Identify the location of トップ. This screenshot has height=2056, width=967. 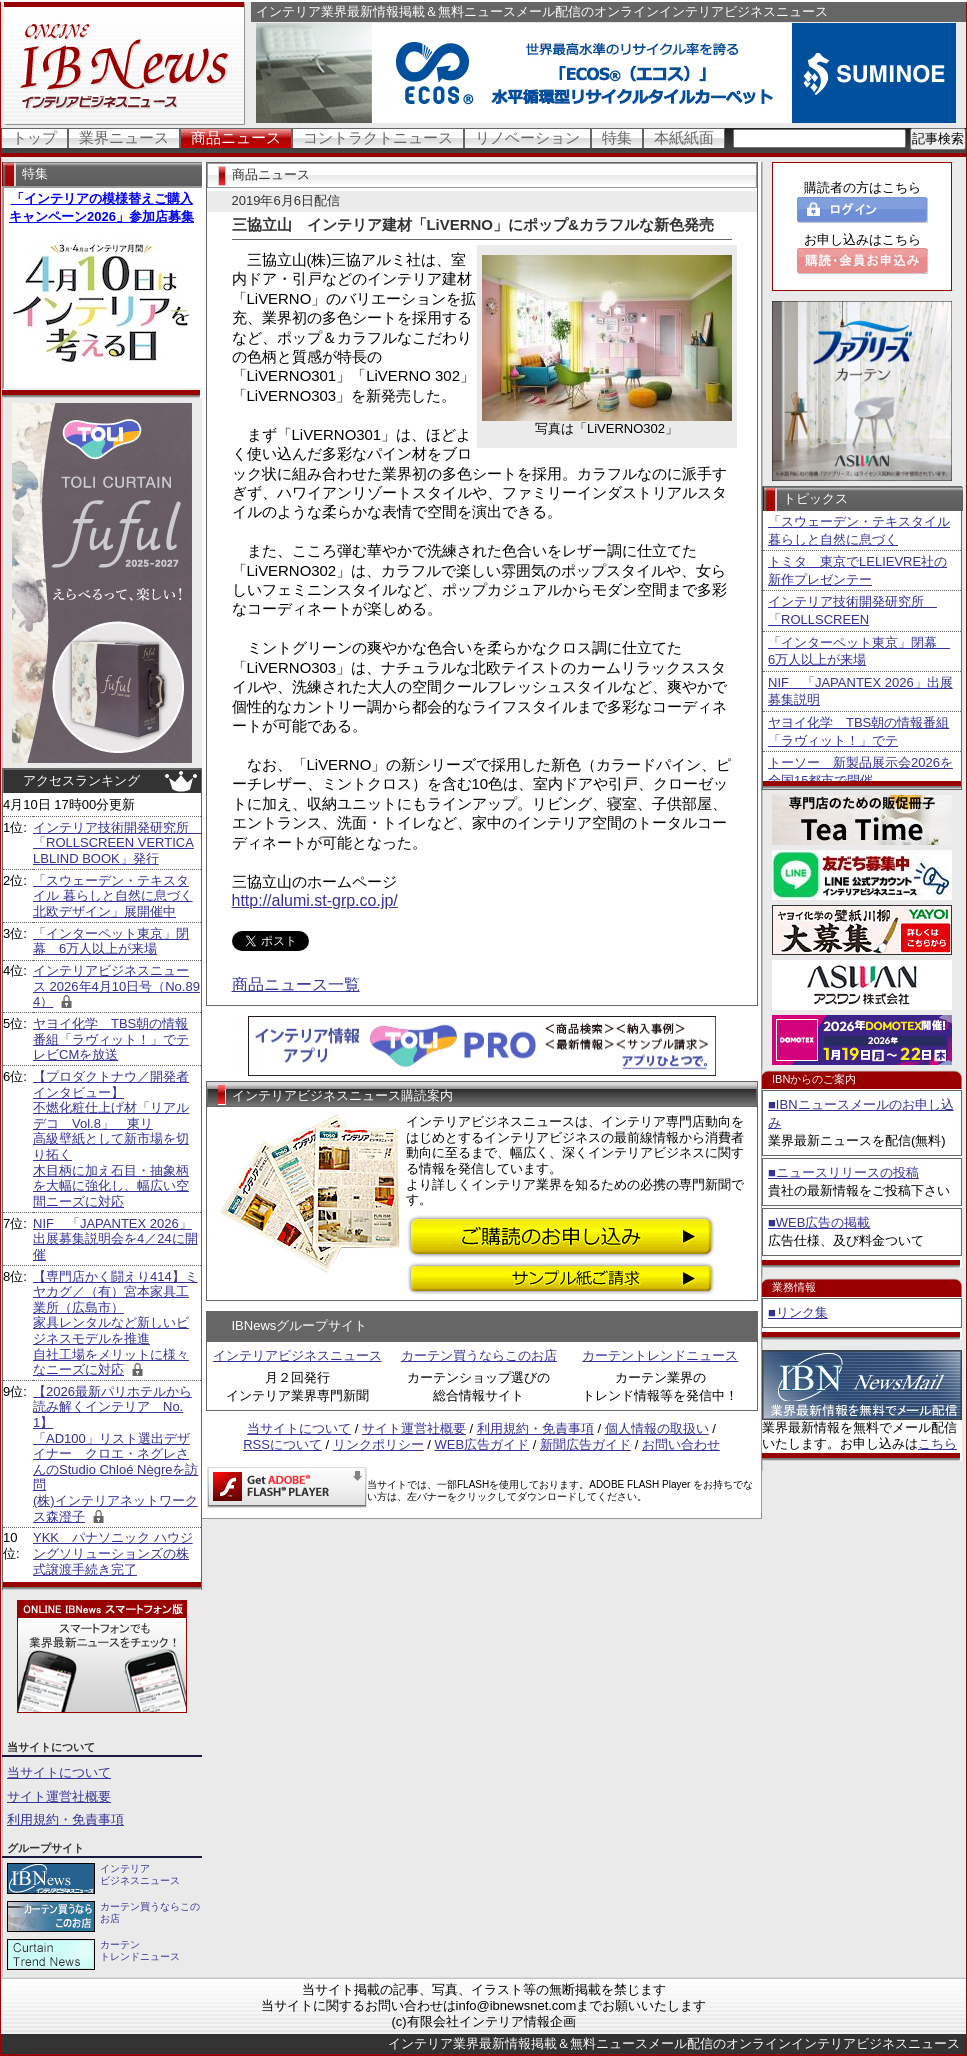
(34, 137).